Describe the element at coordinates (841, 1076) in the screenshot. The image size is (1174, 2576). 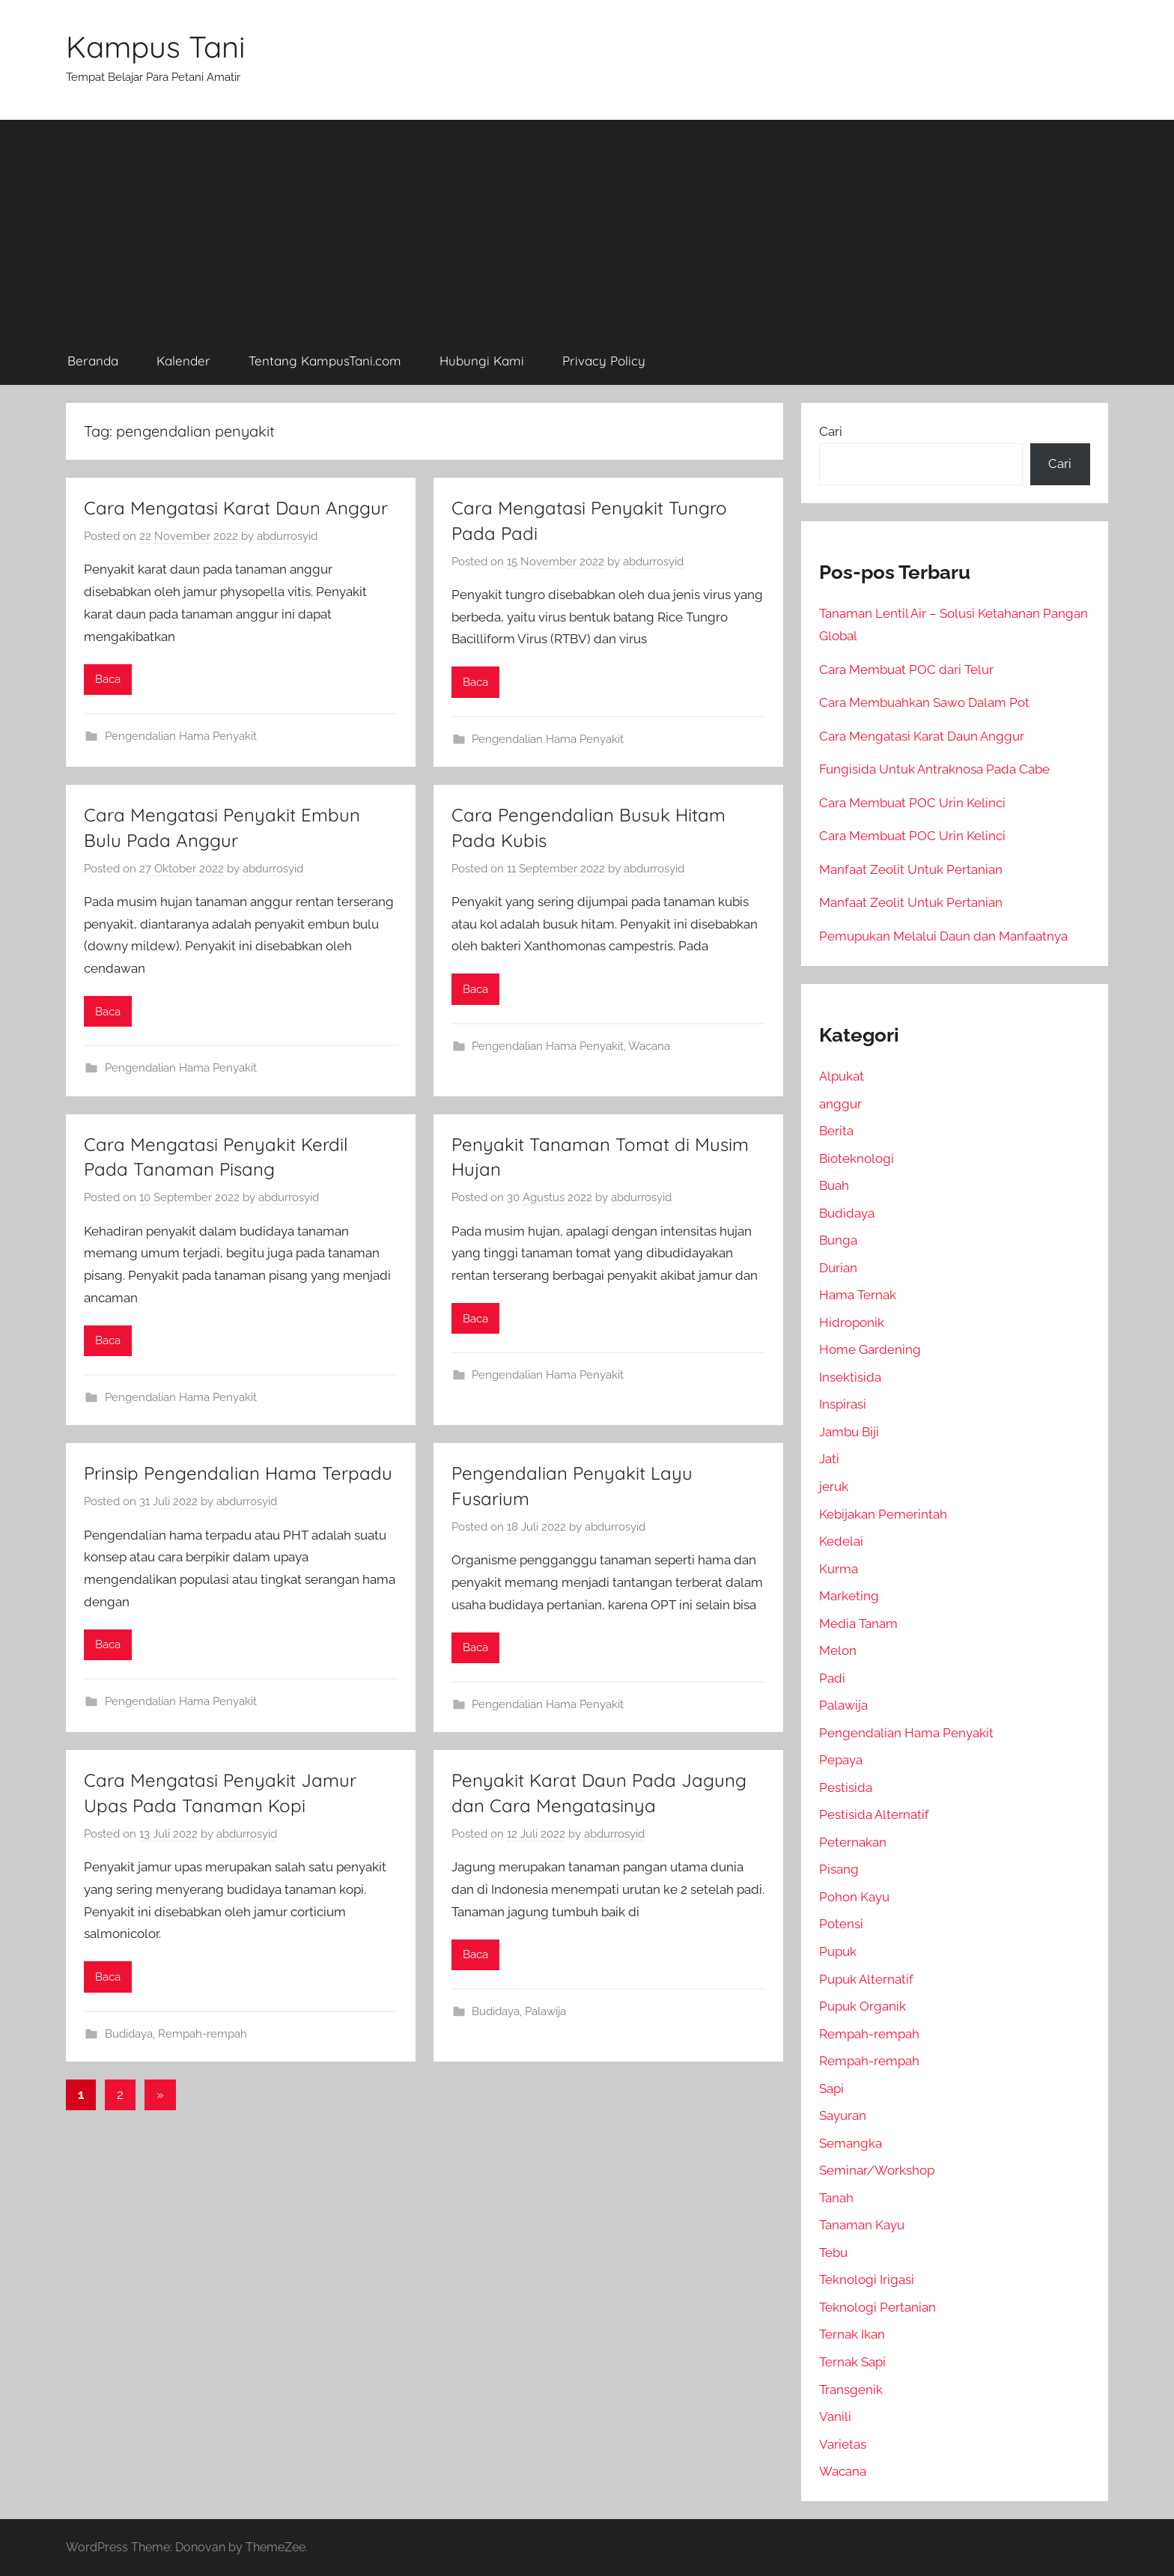
I see `Alpukat` at that location.